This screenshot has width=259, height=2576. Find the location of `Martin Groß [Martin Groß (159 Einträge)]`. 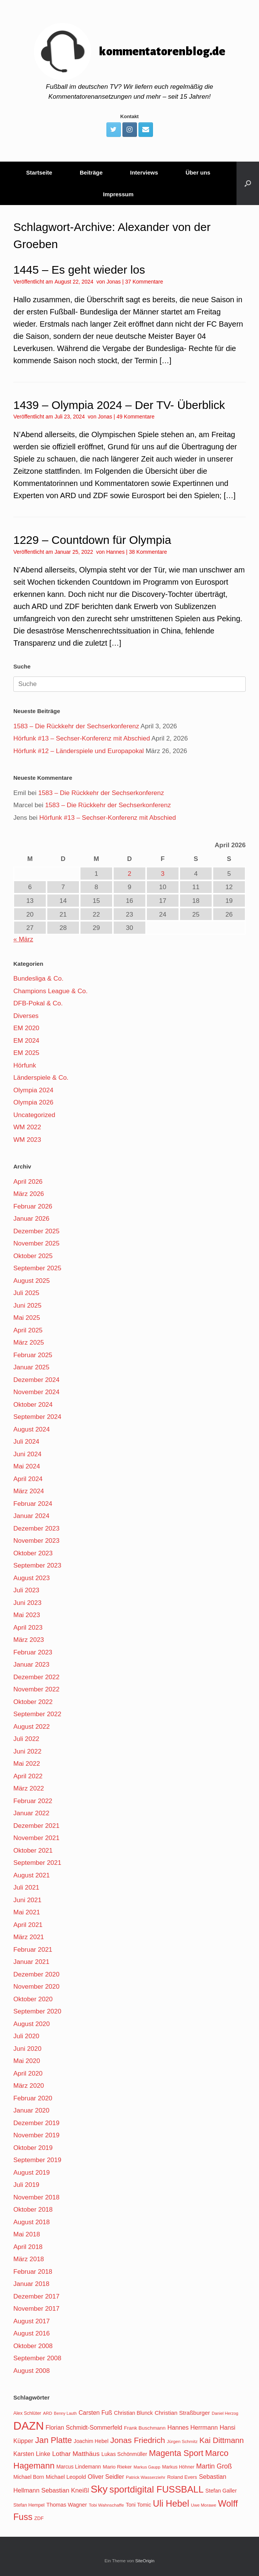

Martin Groß [Martin Groß (159 Einträge)] is located at coordinates (214, 2466).